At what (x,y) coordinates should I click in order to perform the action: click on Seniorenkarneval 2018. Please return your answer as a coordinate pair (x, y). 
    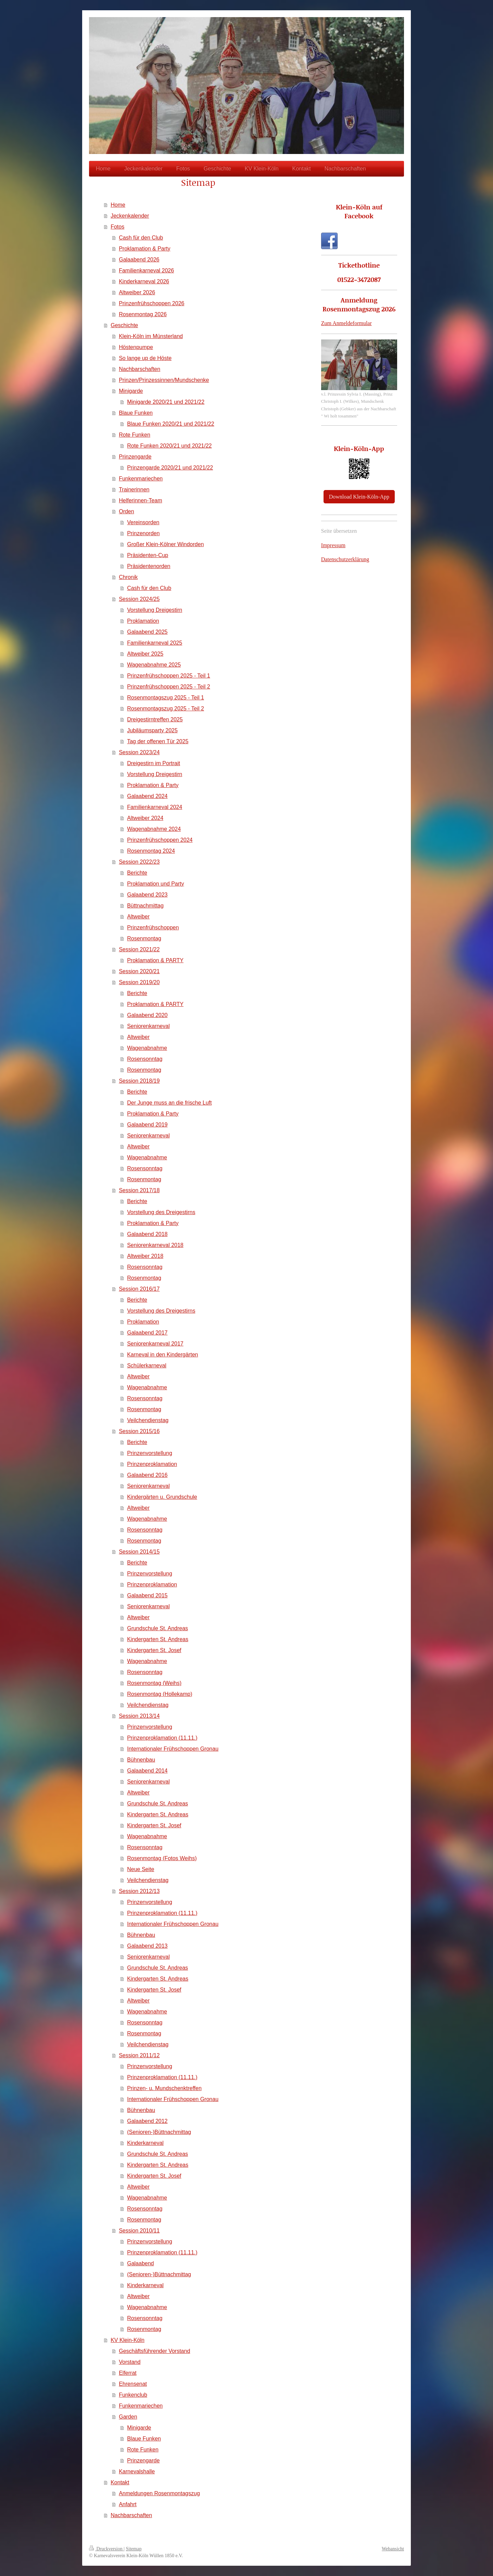
    Looking at the image, I should click on (155, 1245).